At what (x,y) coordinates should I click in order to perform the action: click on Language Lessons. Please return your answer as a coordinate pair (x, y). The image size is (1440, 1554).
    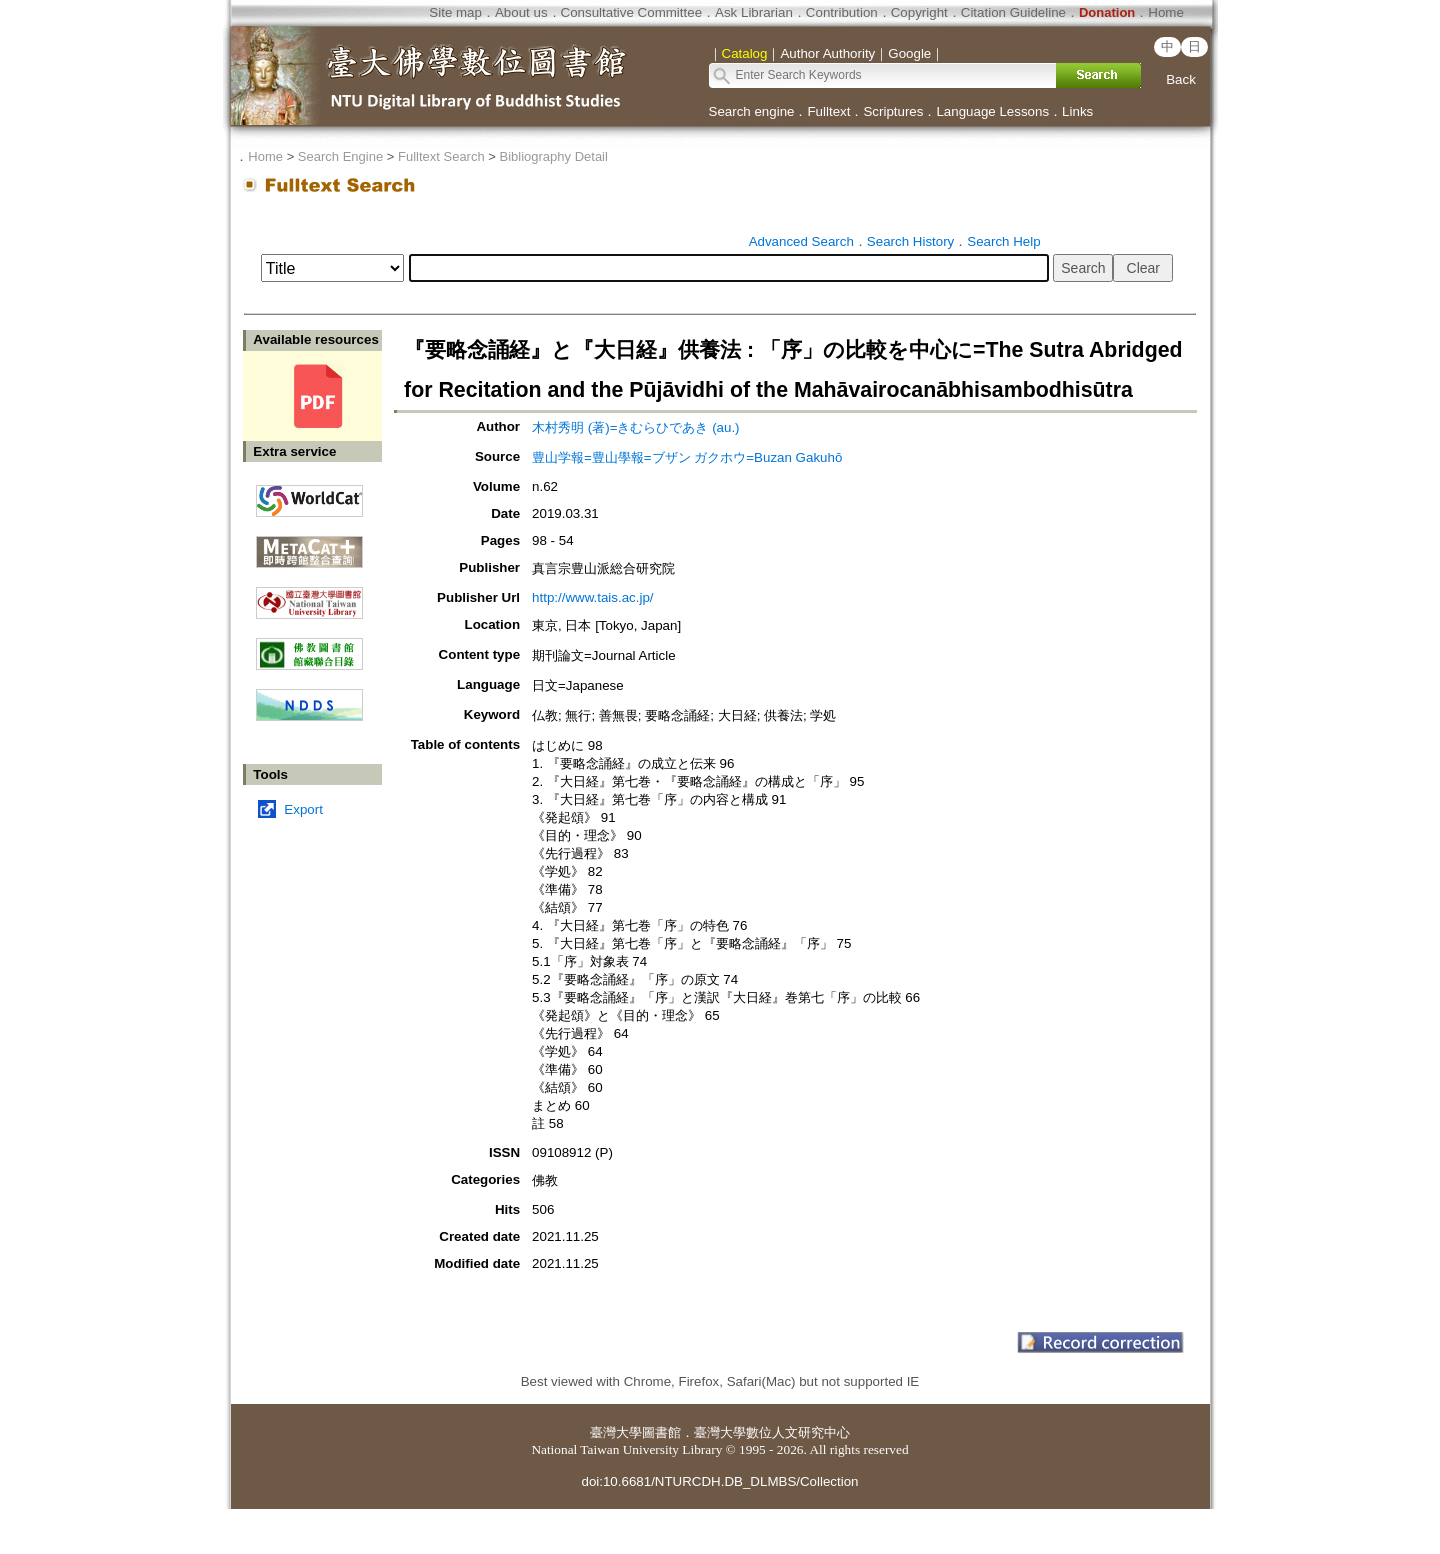
    Looking at the image, I should click on (992, 111).